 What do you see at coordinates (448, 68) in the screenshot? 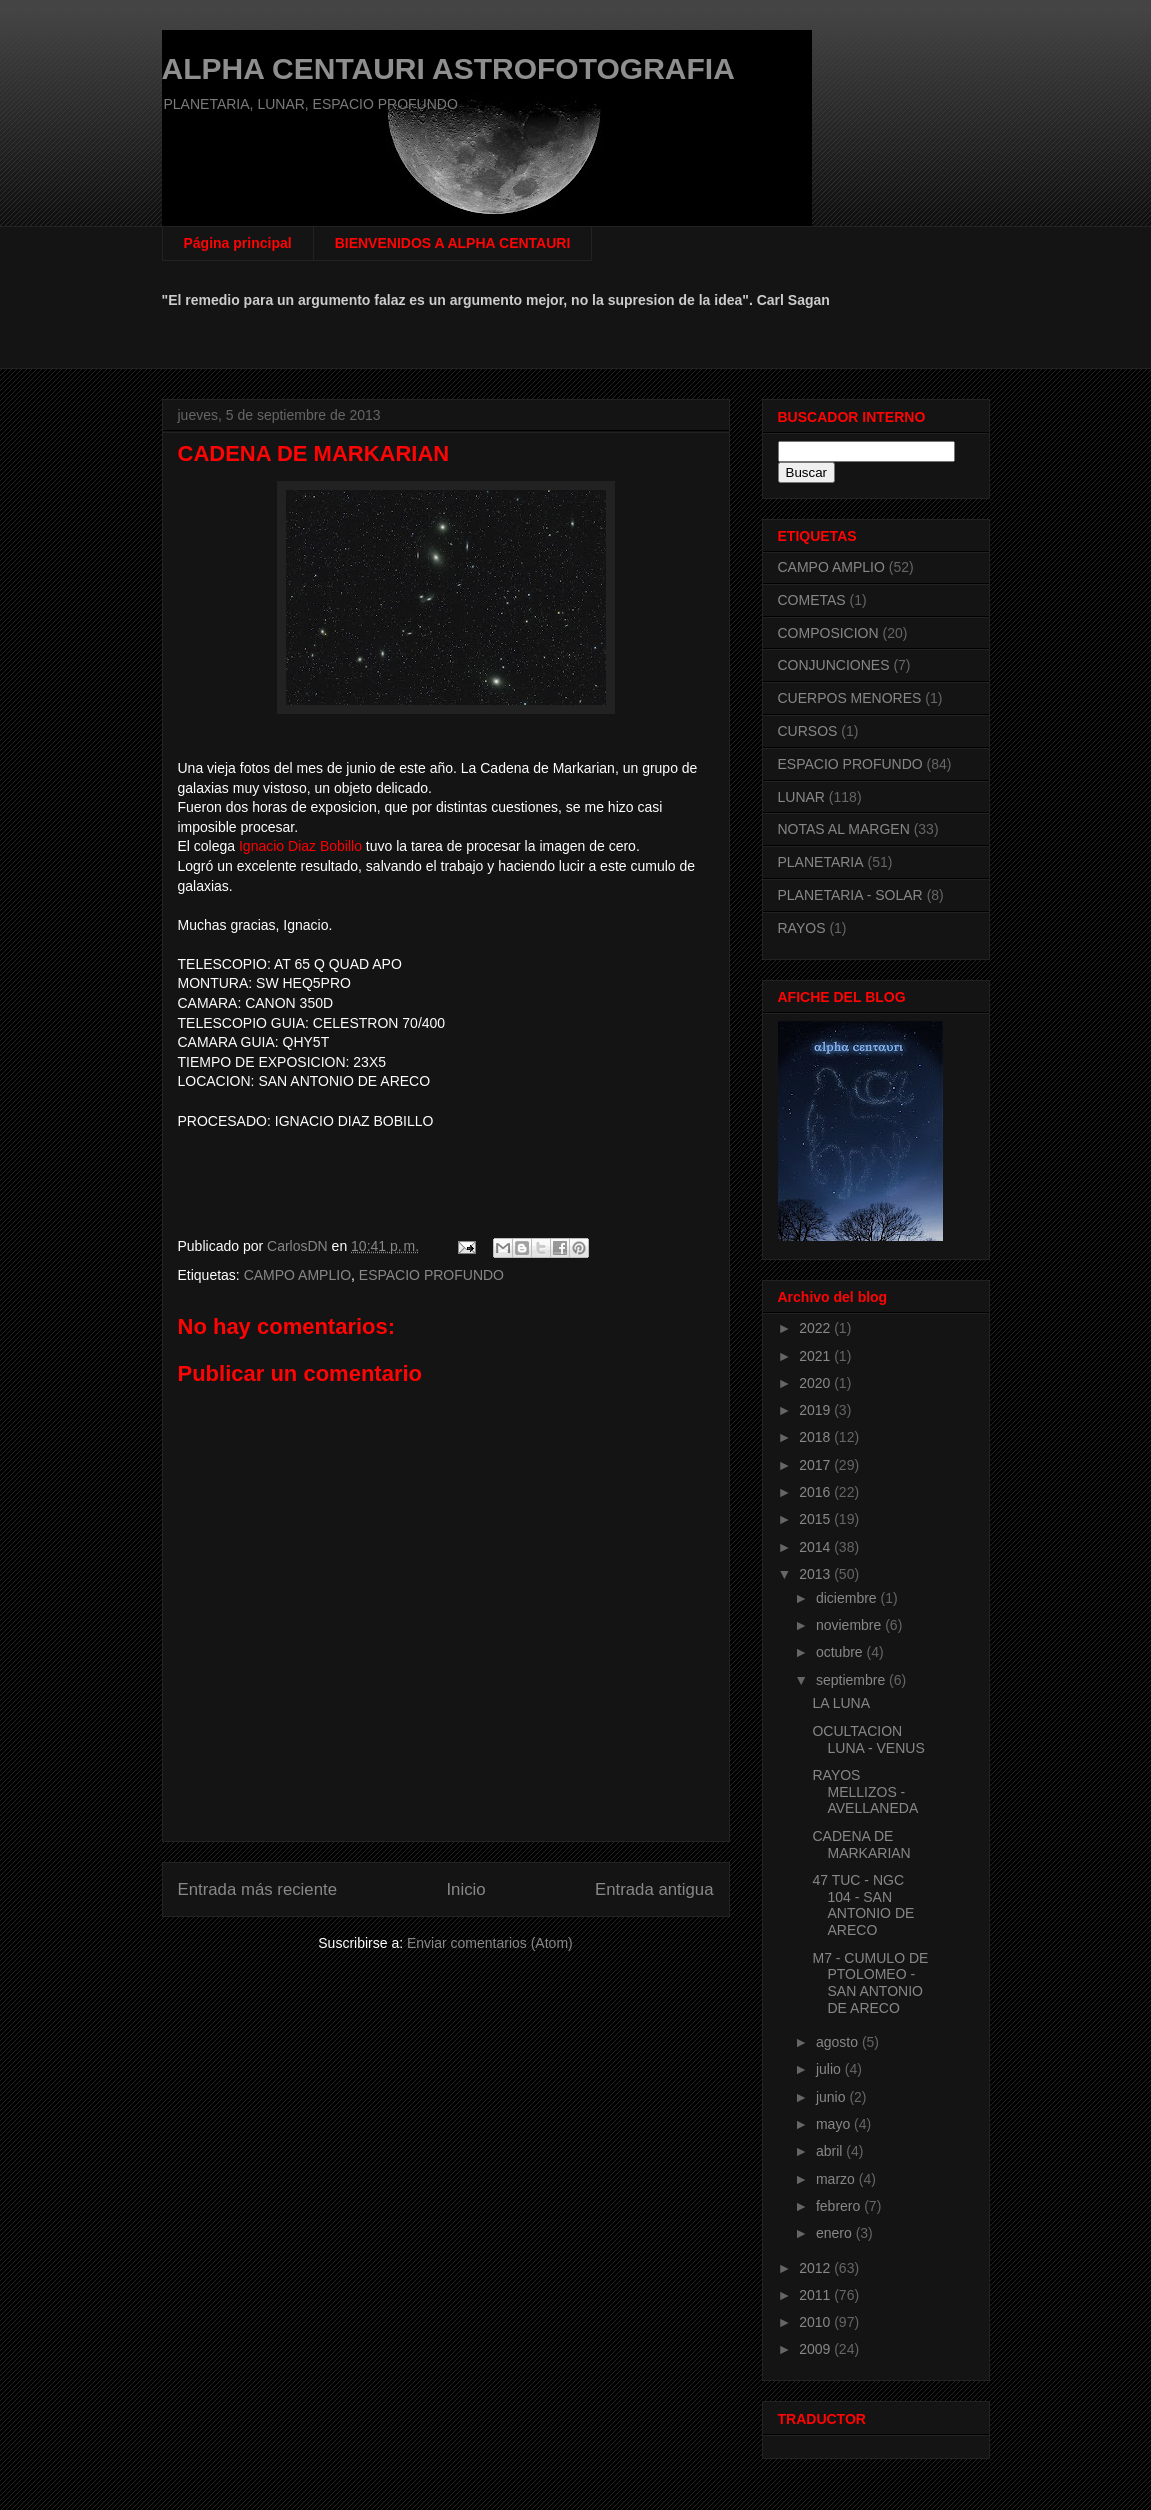
I see `ALPHA CENTAURI ASTROFOTOGRAFIA` at bounding box center [448, 68].